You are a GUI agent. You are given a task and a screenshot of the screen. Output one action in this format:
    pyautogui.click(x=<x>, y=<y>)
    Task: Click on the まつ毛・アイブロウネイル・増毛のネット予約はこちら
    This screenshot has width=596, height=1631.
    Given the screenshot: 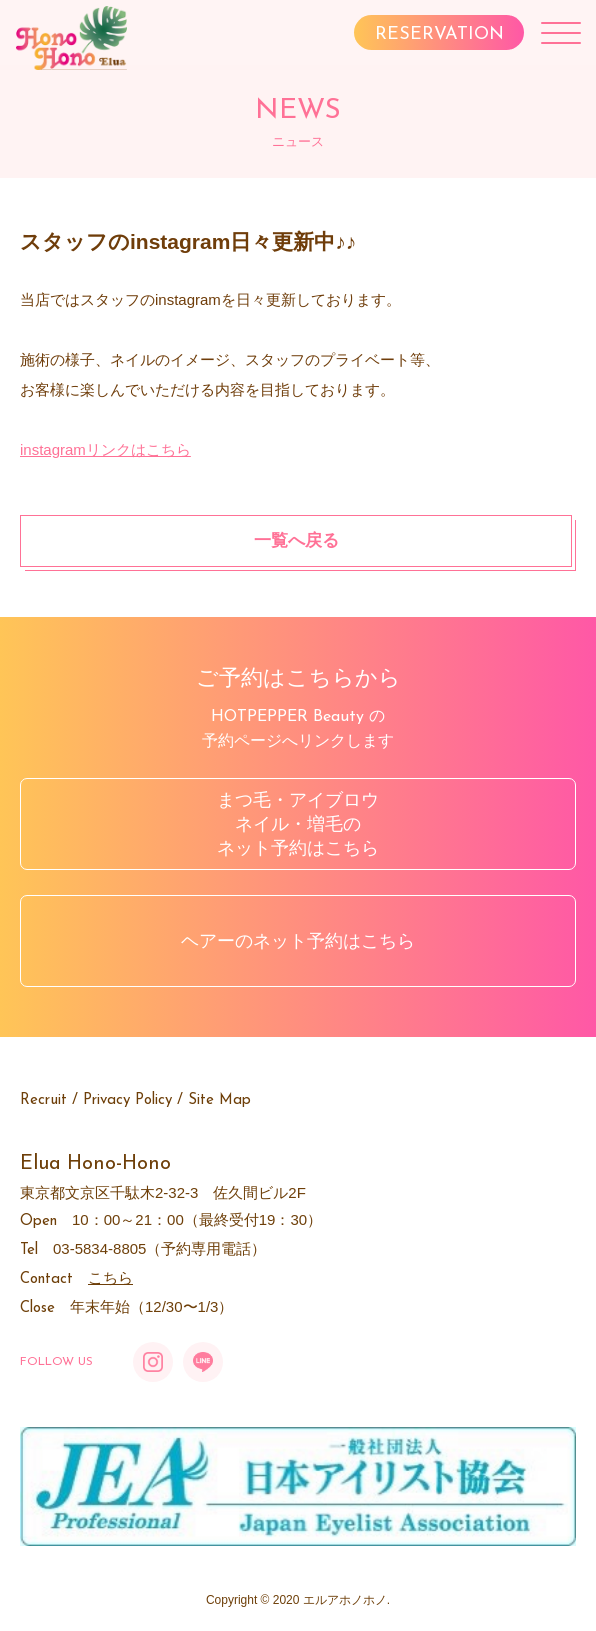 What is the action you would take?
    pyautogui.click(x=298, y=824)
    